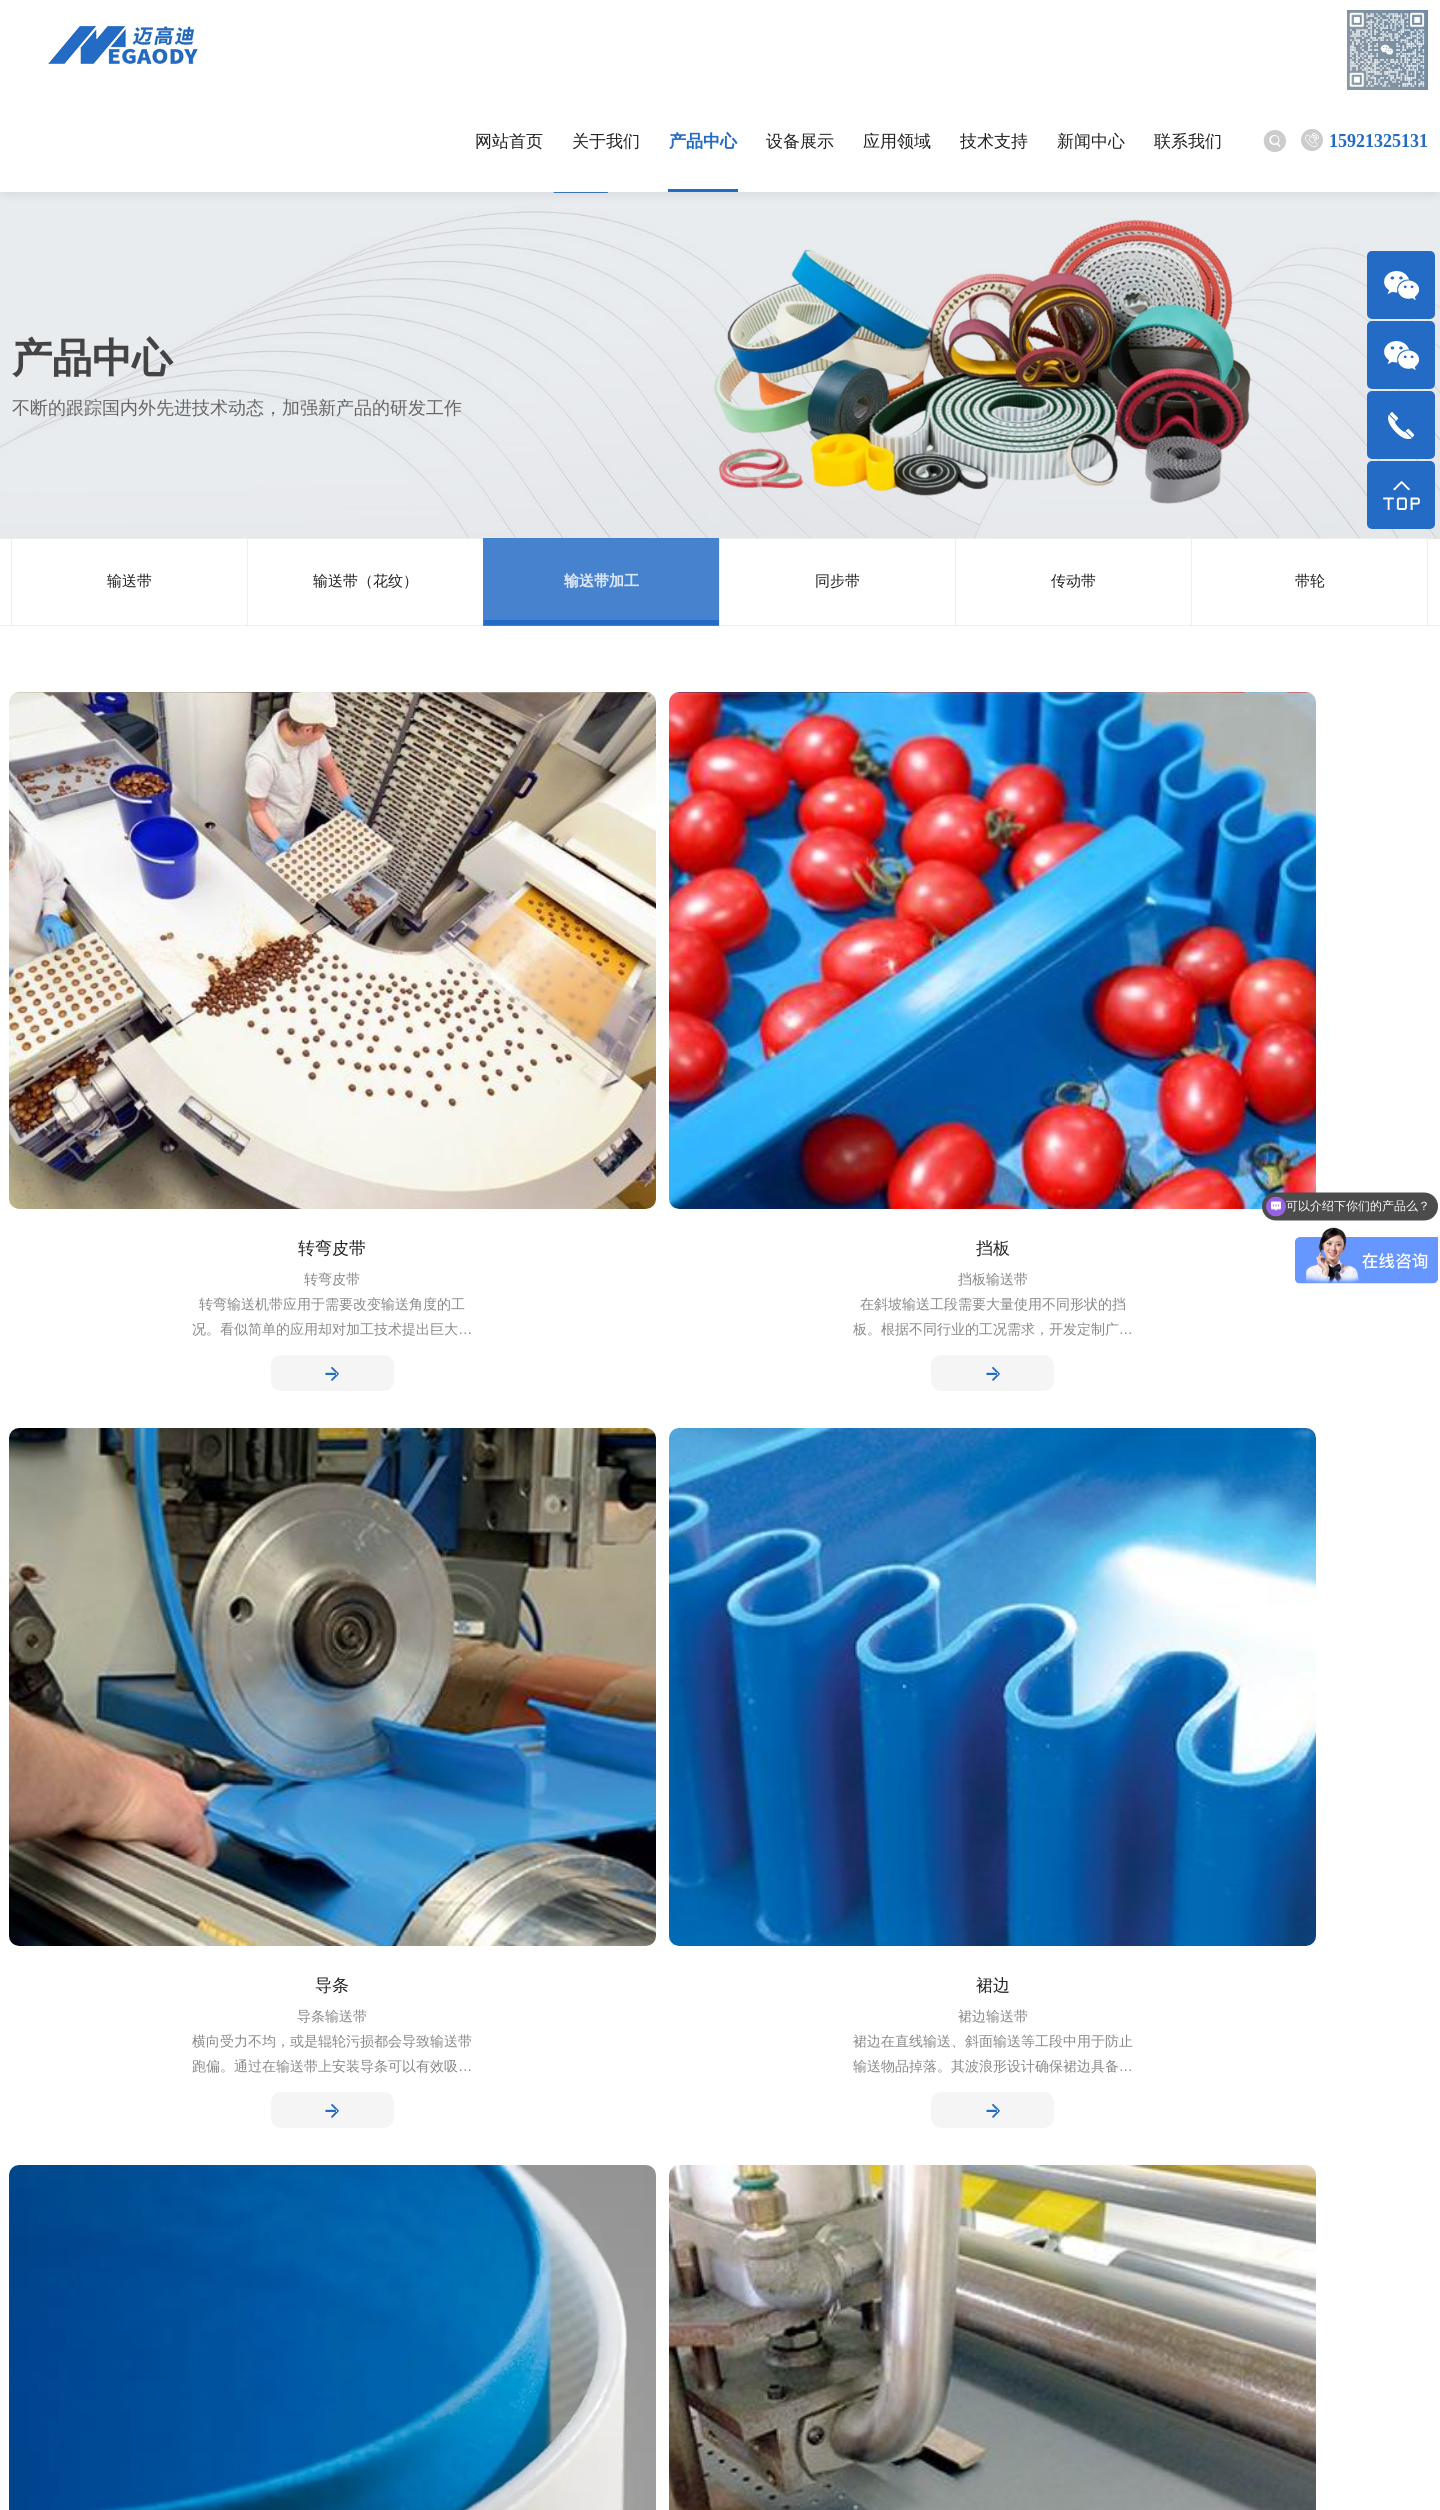  What do you see at coordinates (44, 2047) in the screenshot?
I see `公司简介` at bounding box center [44, 2047].